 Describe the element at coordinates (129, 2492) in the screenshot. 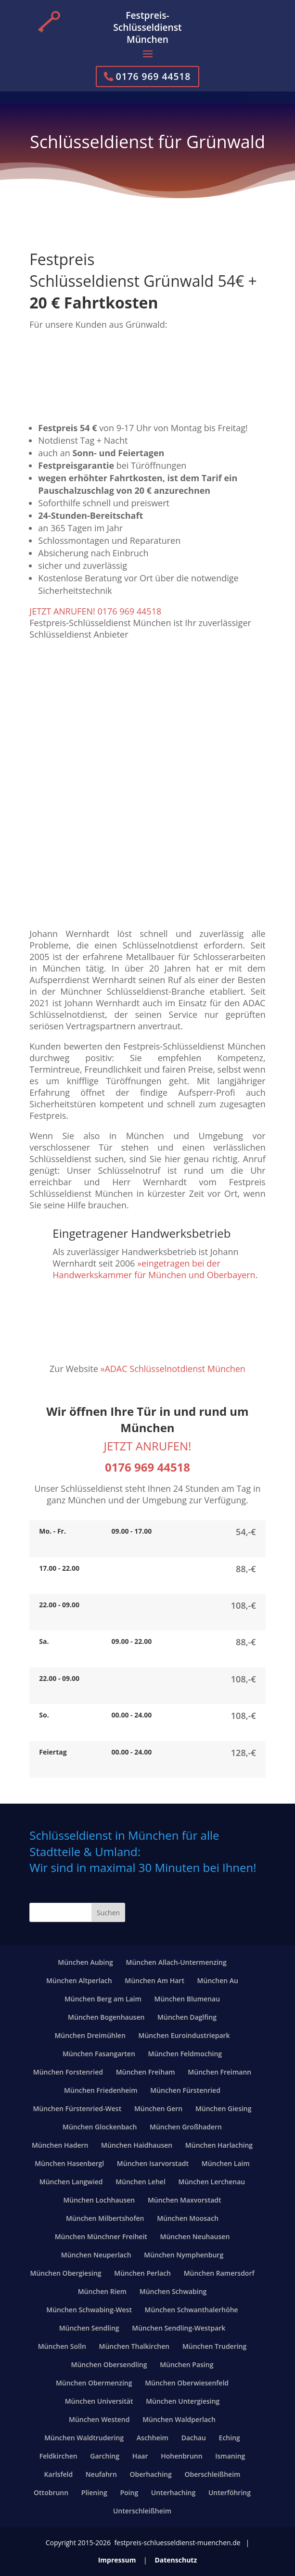

I see `Poing` at that location.